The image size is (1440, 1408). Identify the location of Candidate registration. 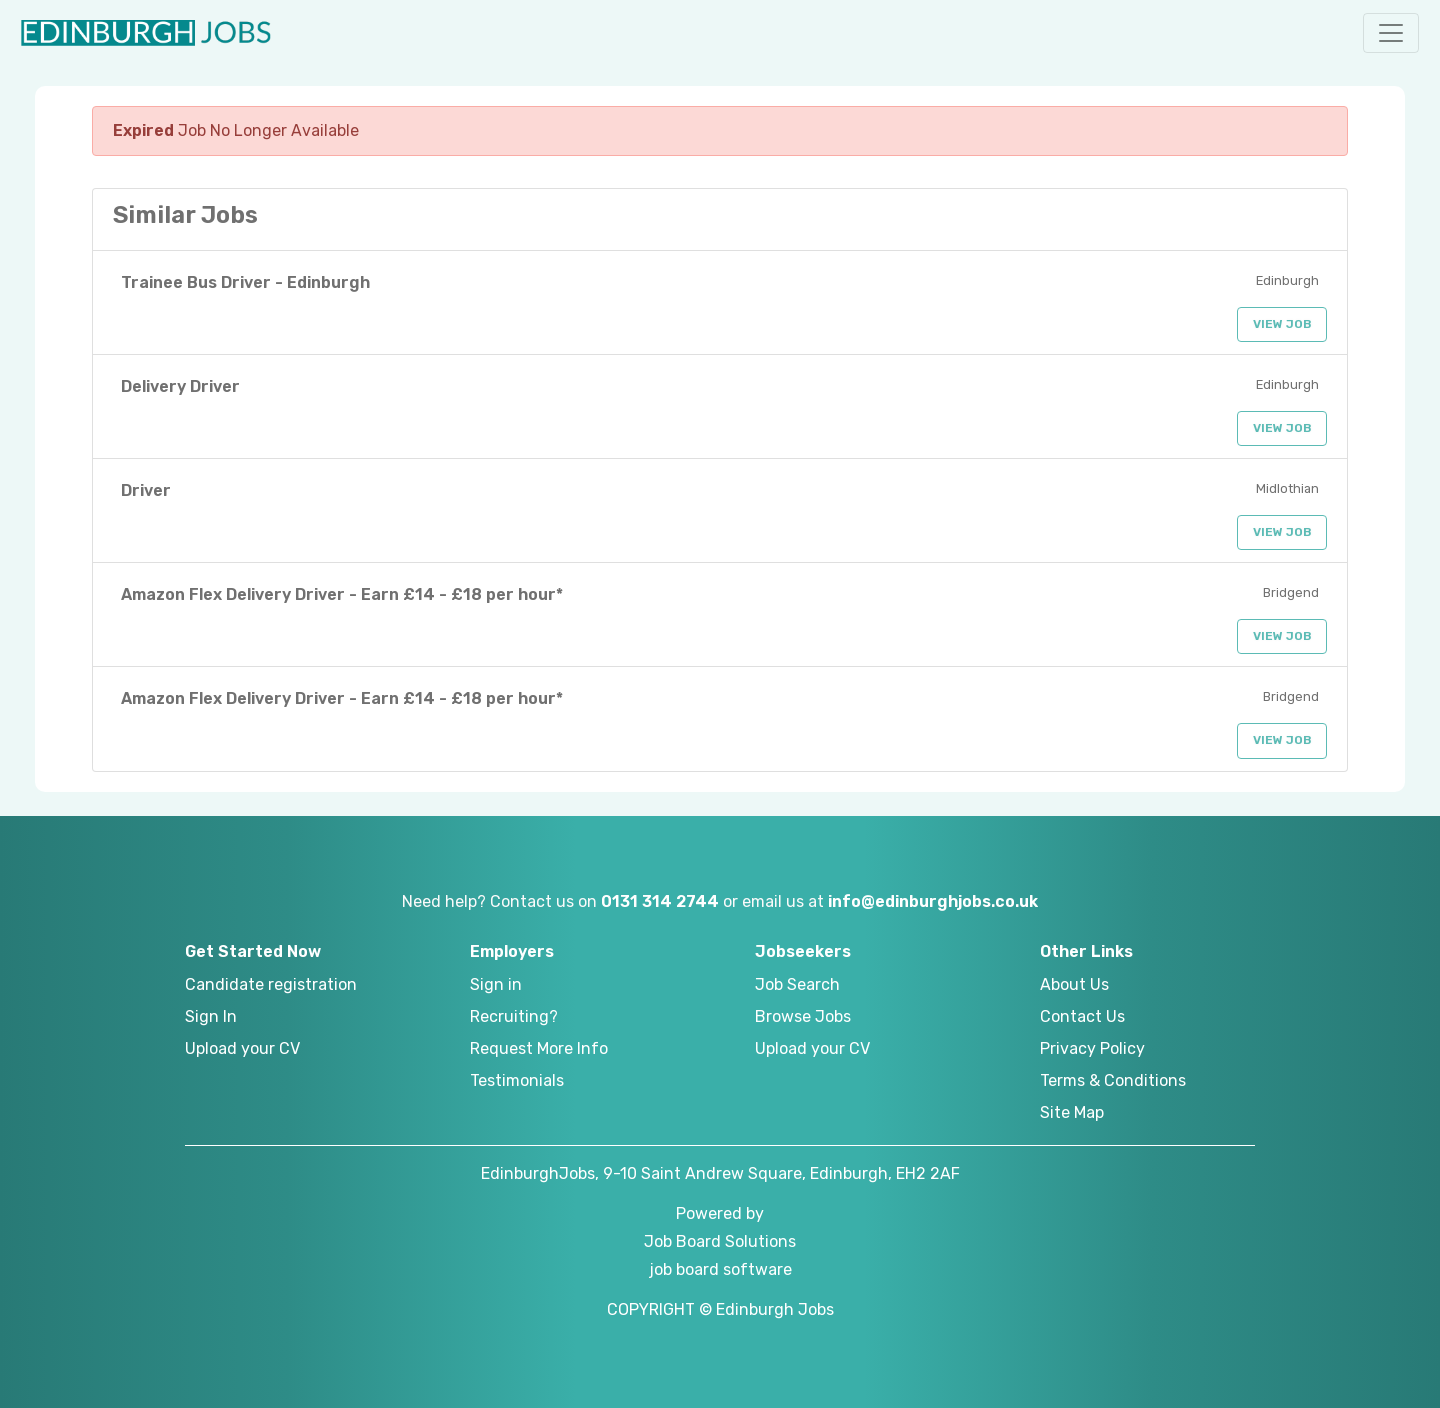
(271, 984).